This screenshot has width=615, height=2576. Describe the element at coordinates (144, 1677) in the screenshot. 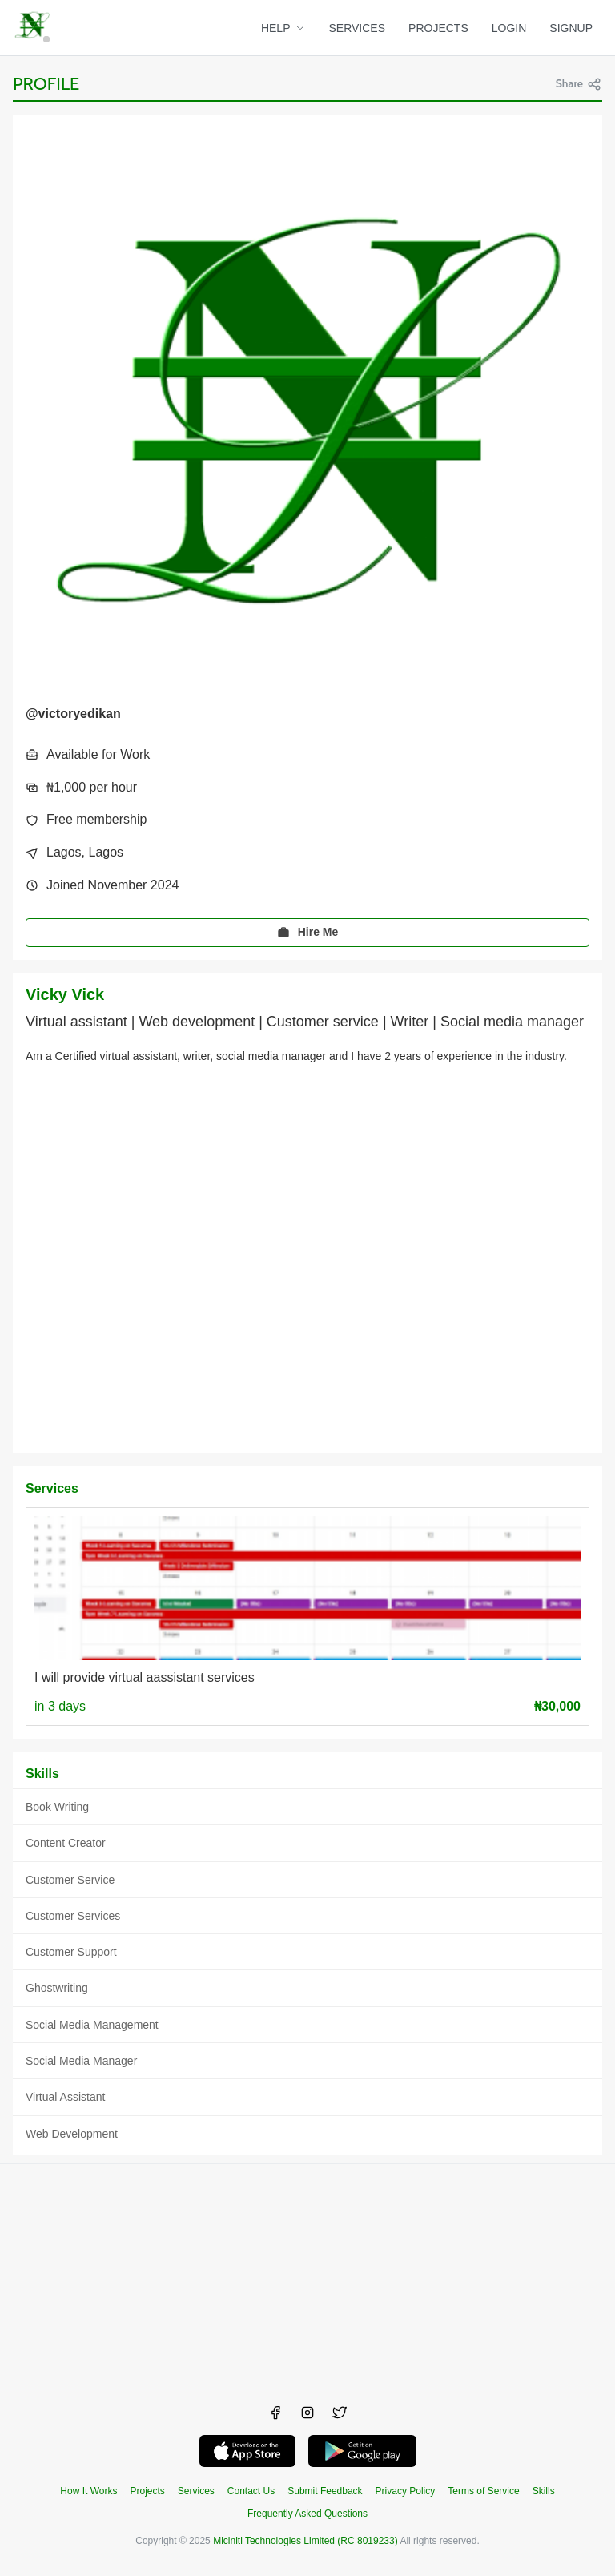

I see `I will provide virtual aassistant services` at that location.